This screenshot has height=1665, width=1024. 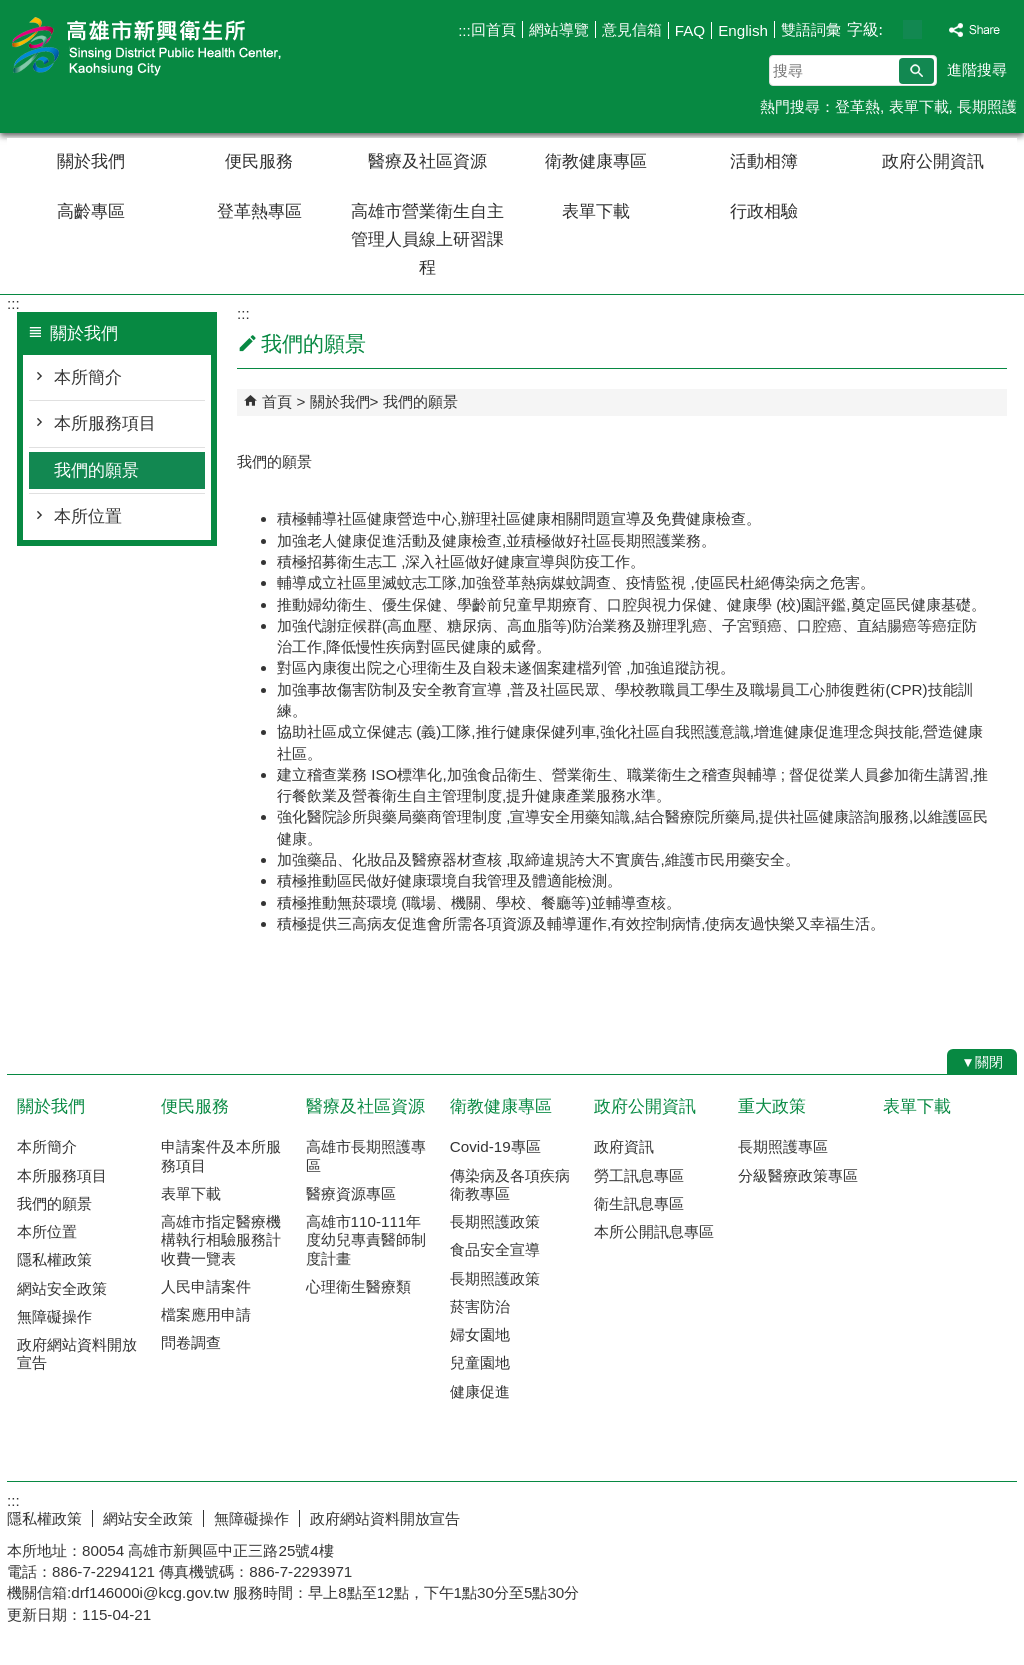 What do you see at coordinates (798, 1175) in the screenshot?
I see `分級醫療政策專區` at bounding box center [798, 1175].